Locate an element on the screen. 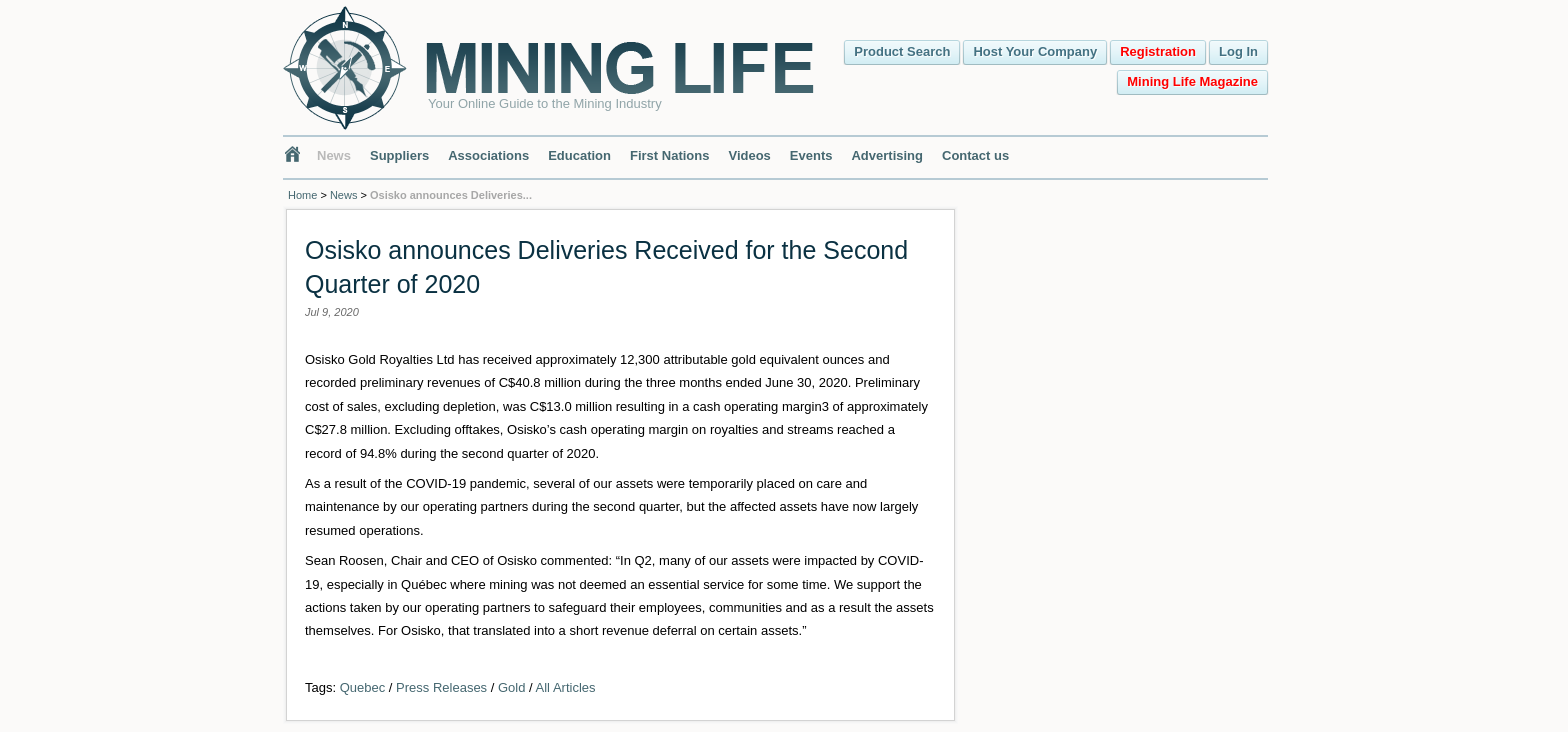 Image resolution: width=1568 pixels, height=732 pixels. Contact us is located at coordinates (975, 155).